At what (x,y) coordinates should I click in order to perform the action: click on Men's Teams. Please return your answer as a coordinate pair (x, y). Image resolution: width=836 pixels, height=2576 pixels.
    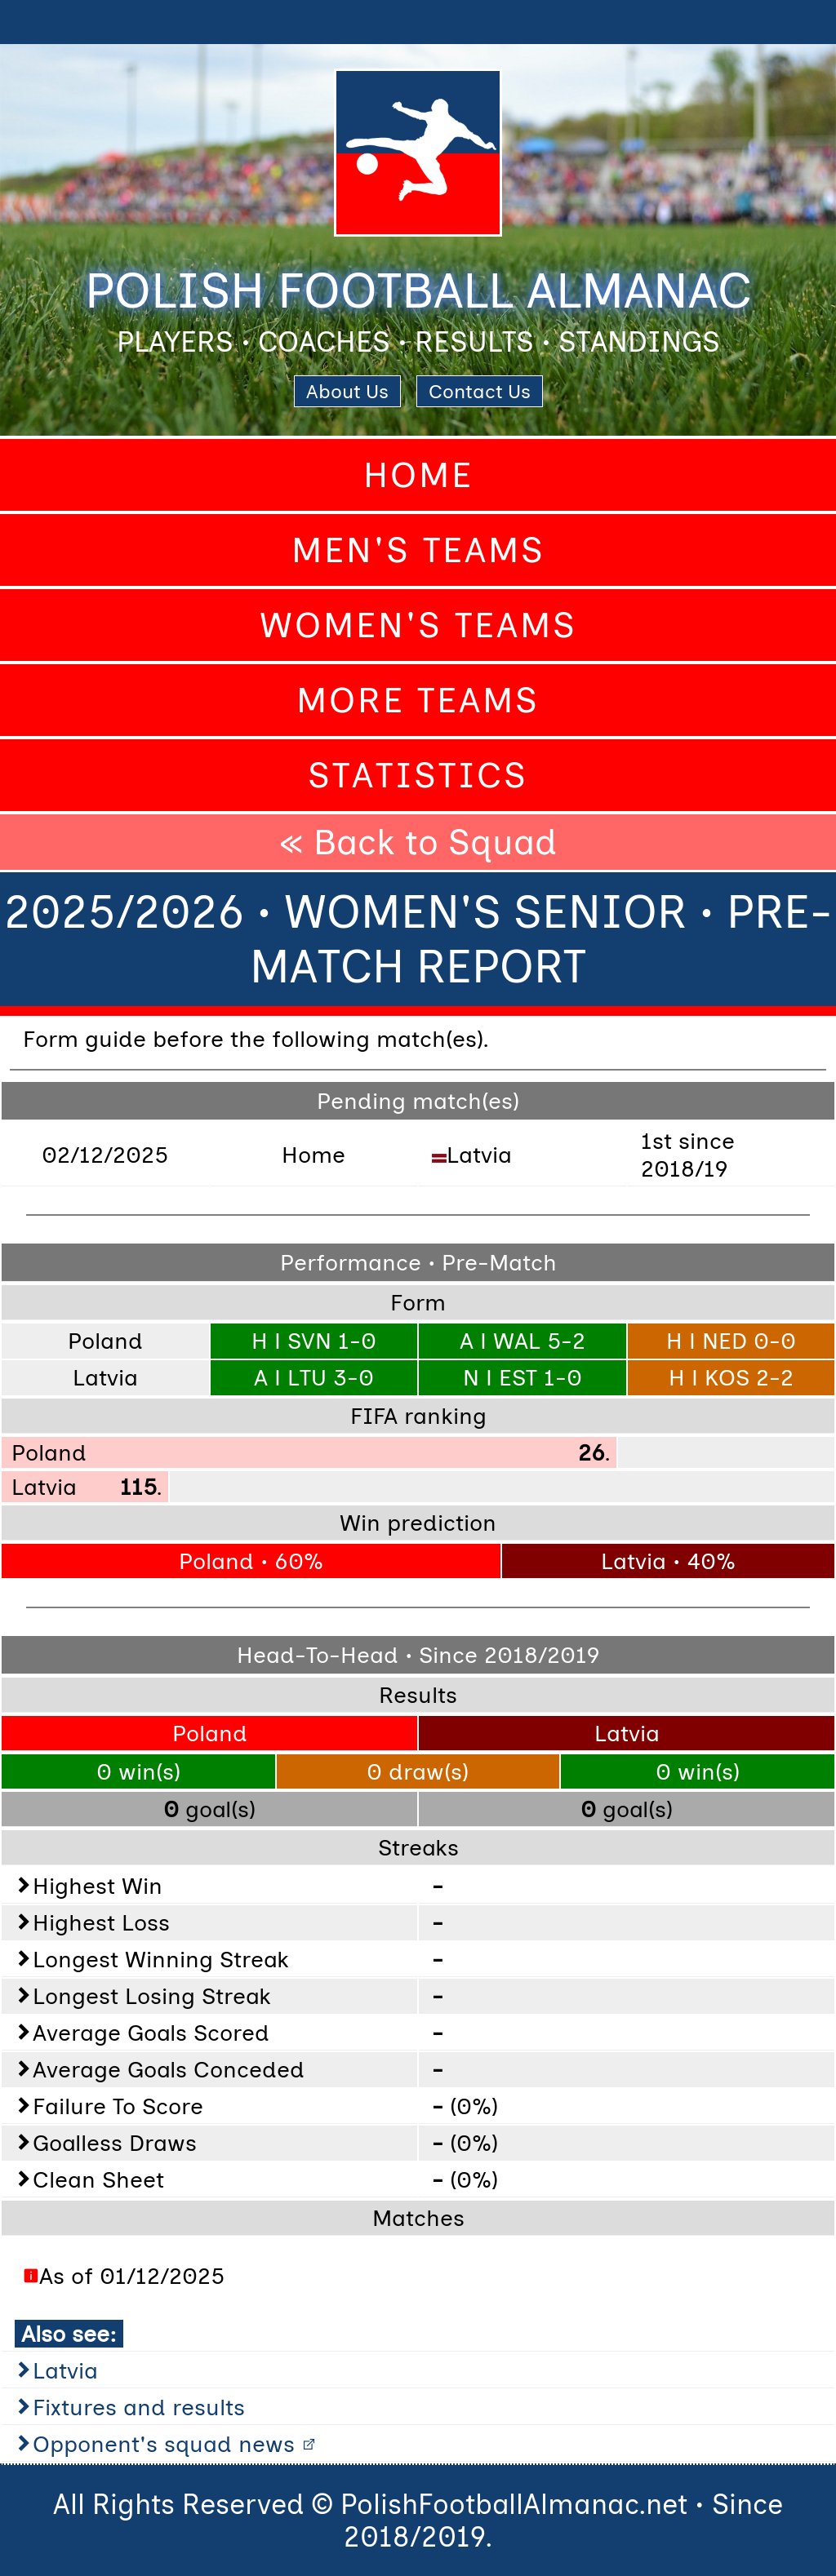
    Looking at the image, I should click on (418, 550).